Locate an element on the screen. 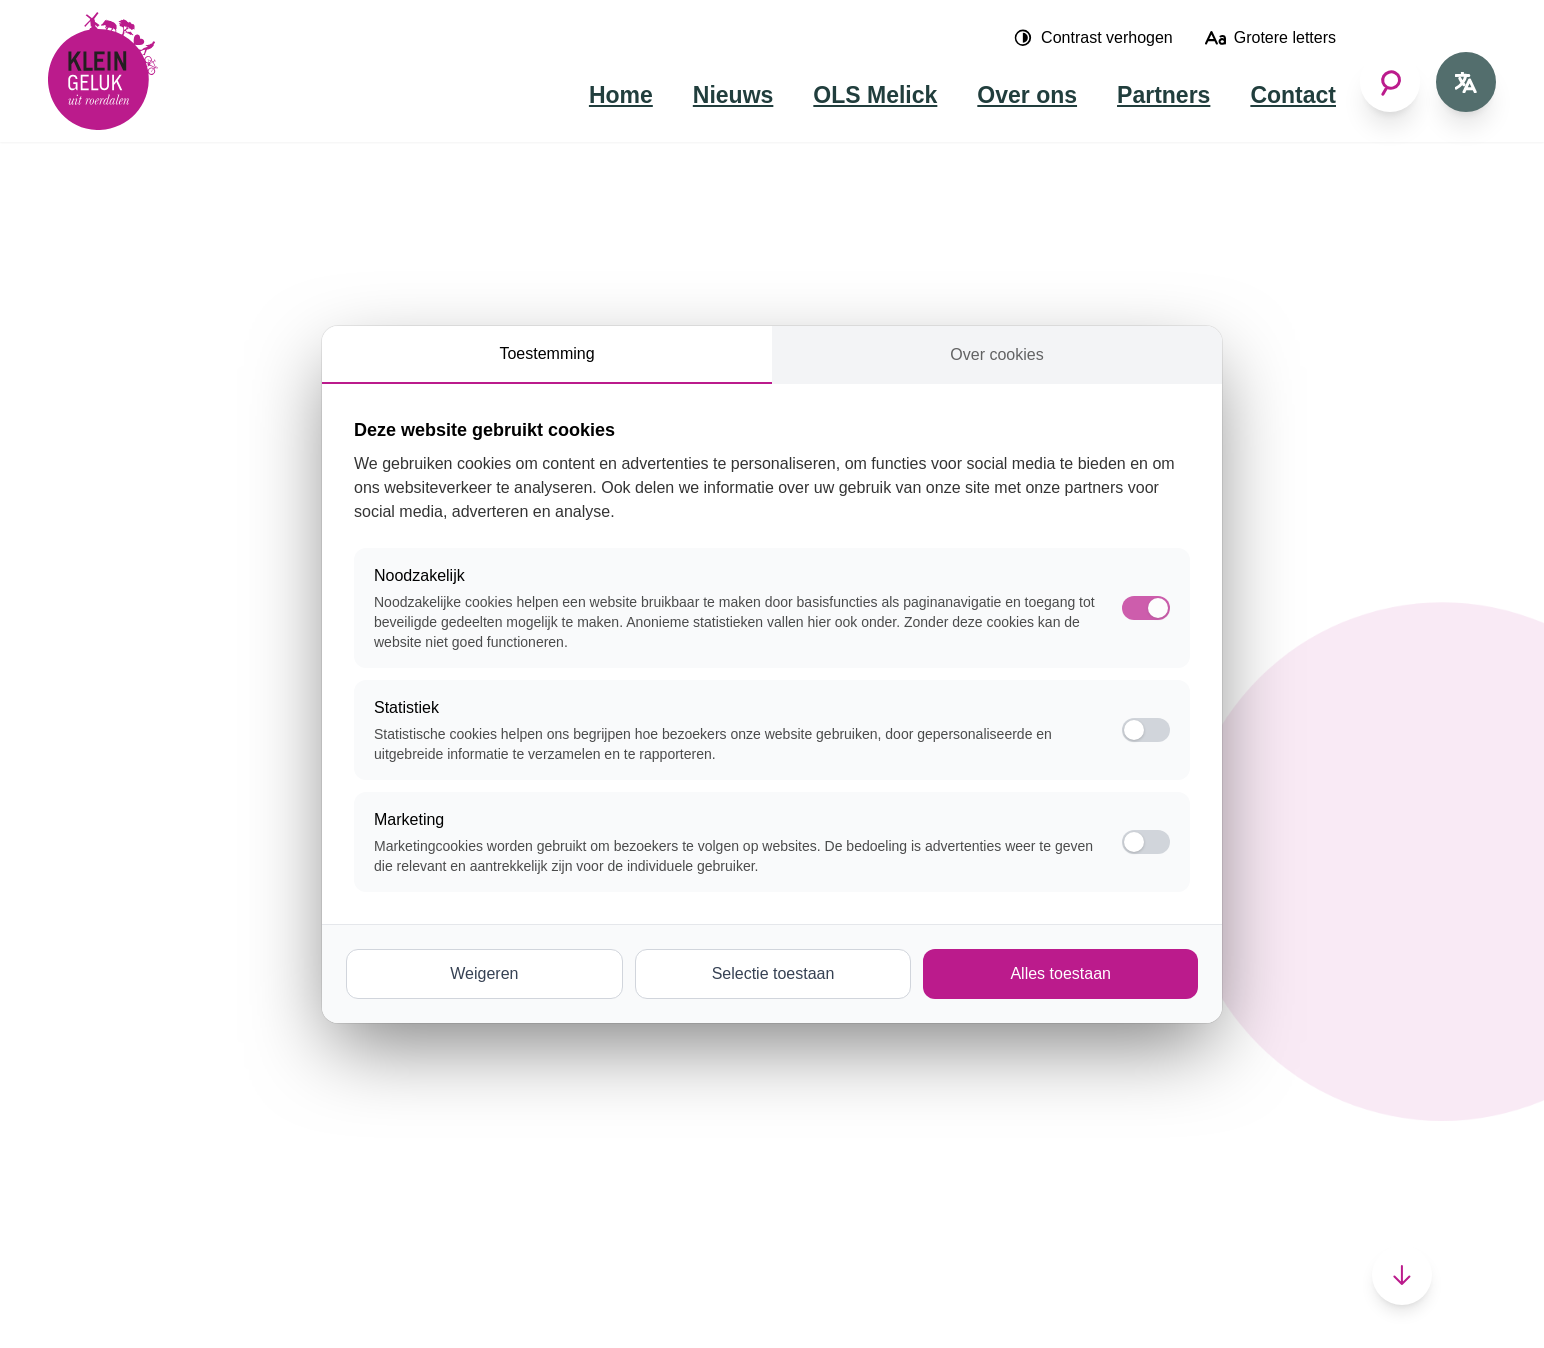 The height and width of the screenshot is (1348, 1544). Vlodrop is located at coordinates (658, 1103).